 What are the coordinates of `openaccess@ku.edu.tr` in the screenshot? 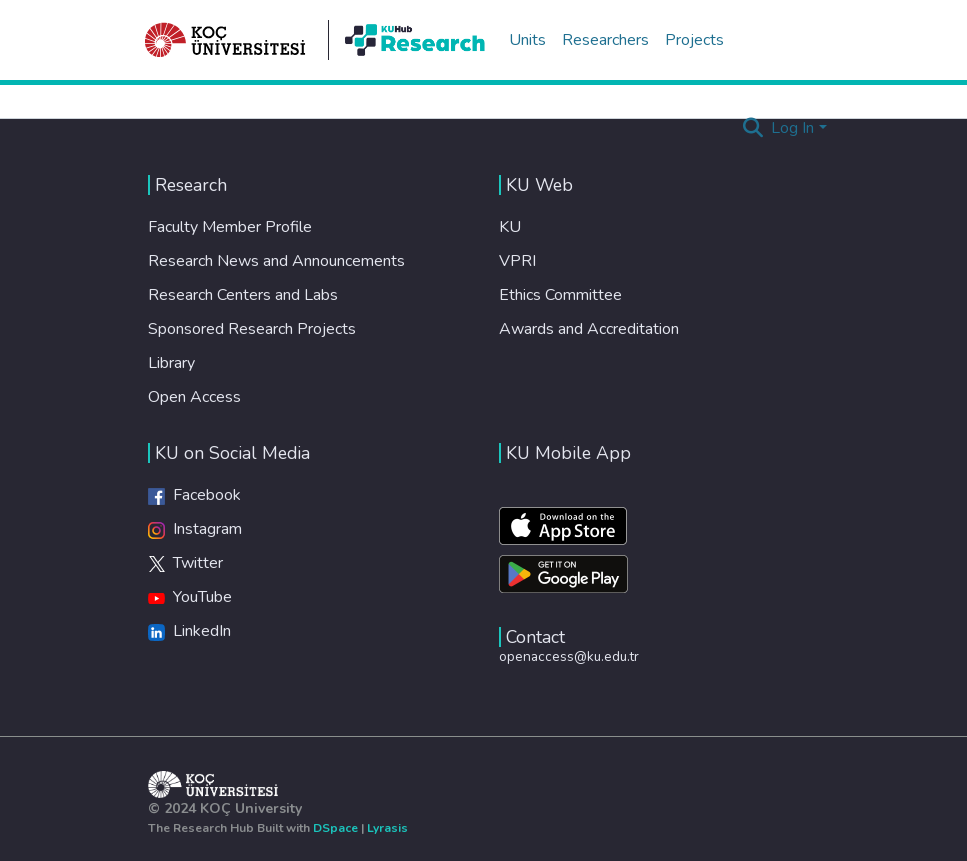 It's located at (569, 656).